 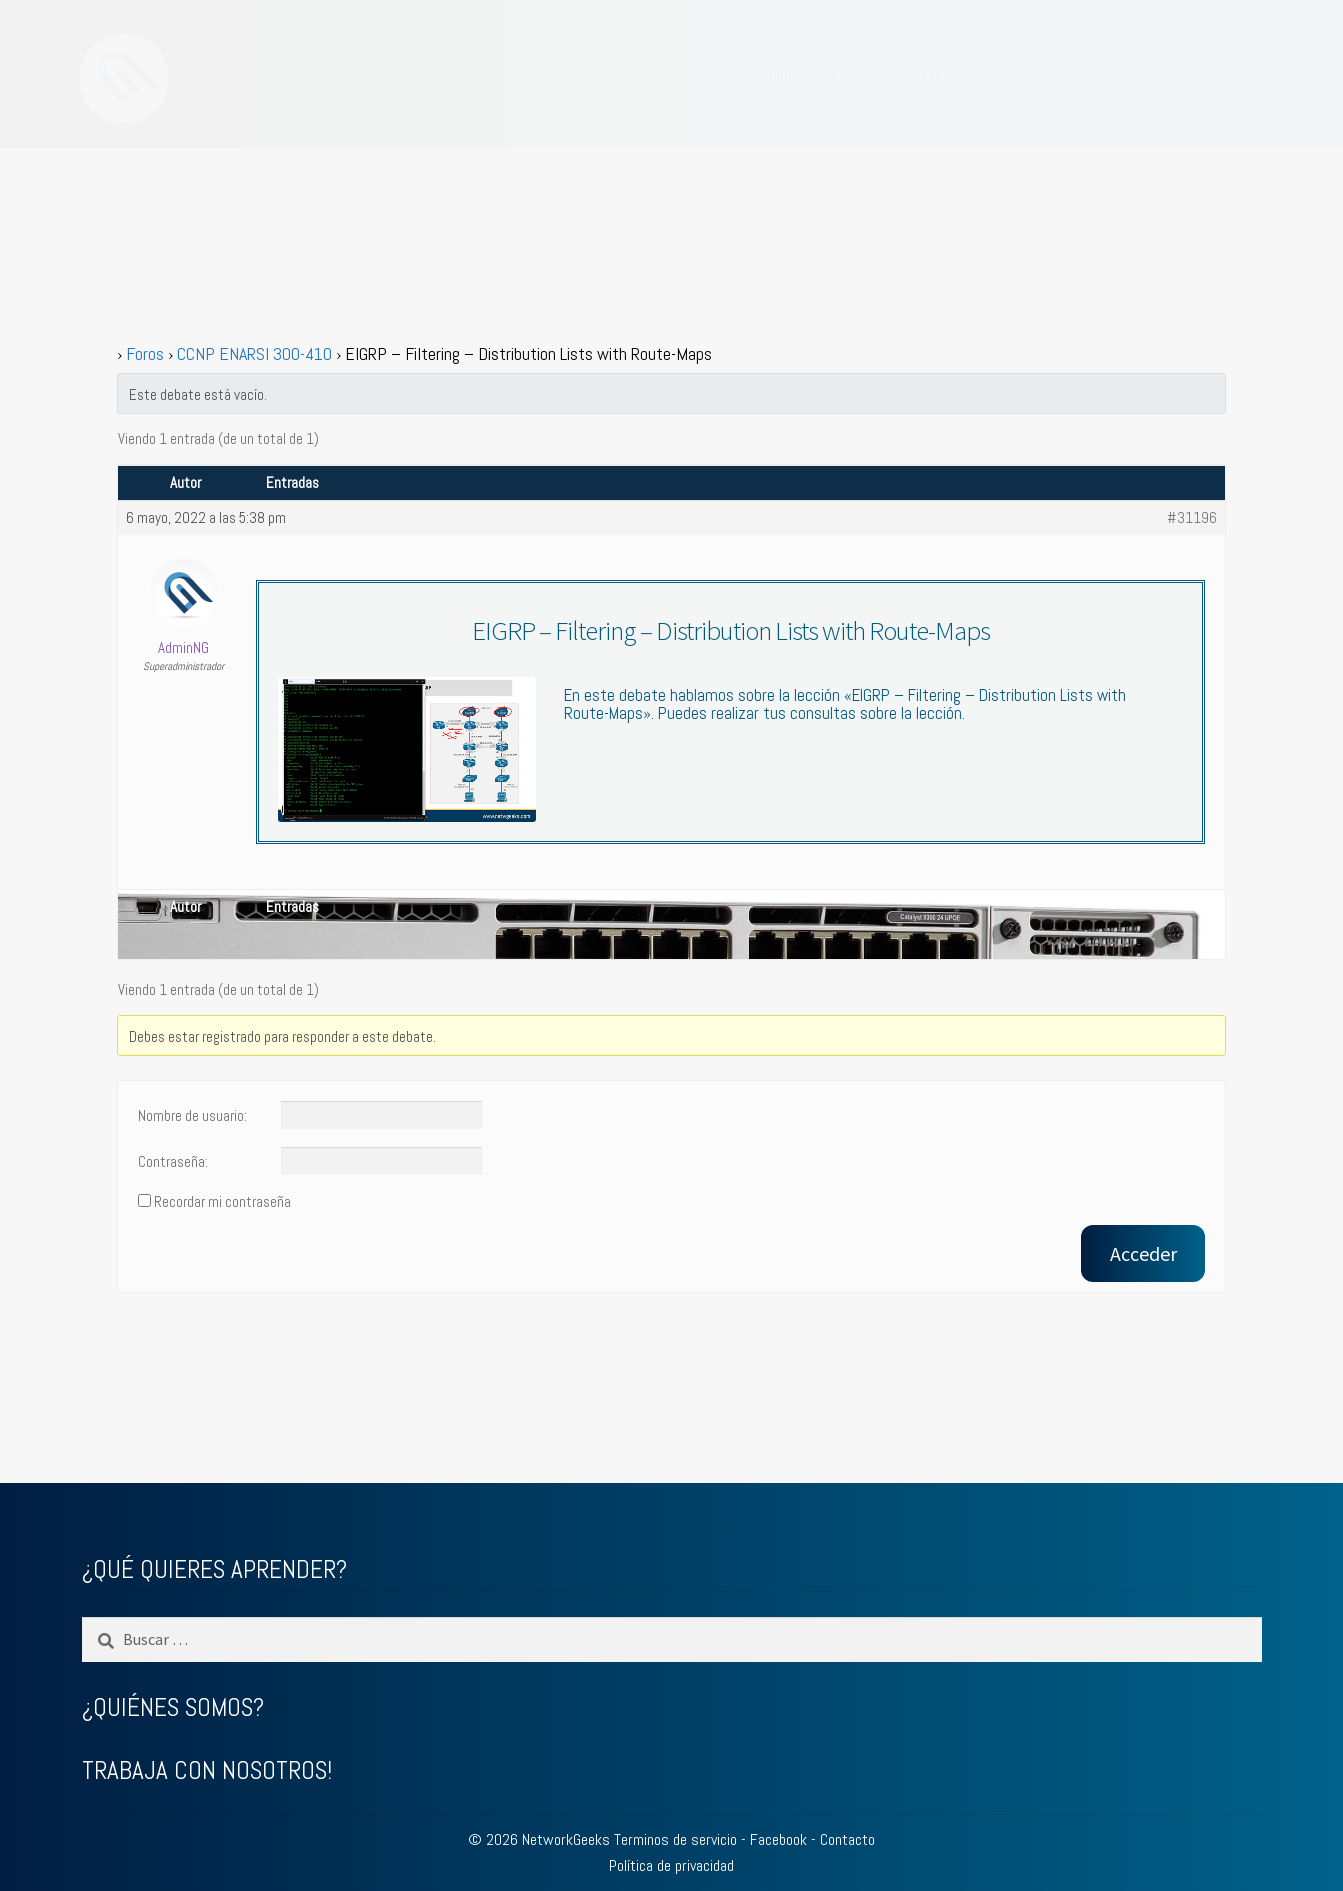 What do you see at coordinates (207, 1770) in the screenshot?
I see `TRABAJA CON NOSOTROS!` at bounding box center [207, 1770].